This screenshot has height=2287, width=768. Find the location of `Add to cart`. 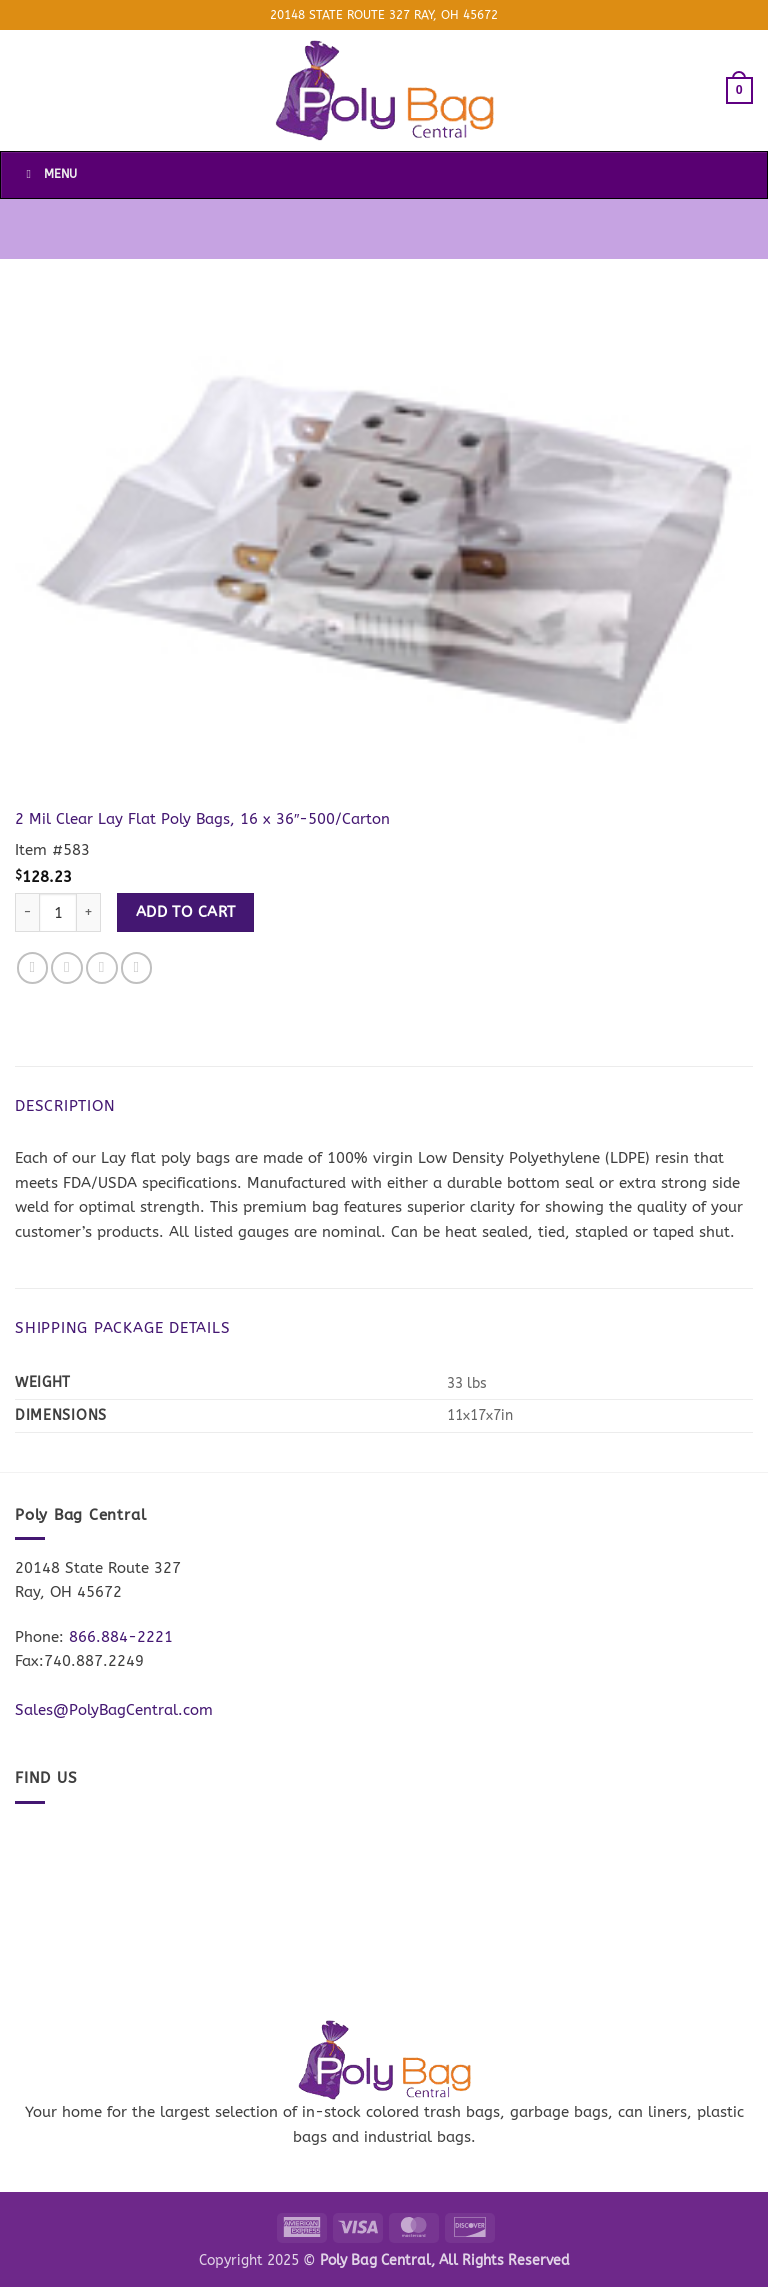

Add to cart is located at coordinates (186, 912).